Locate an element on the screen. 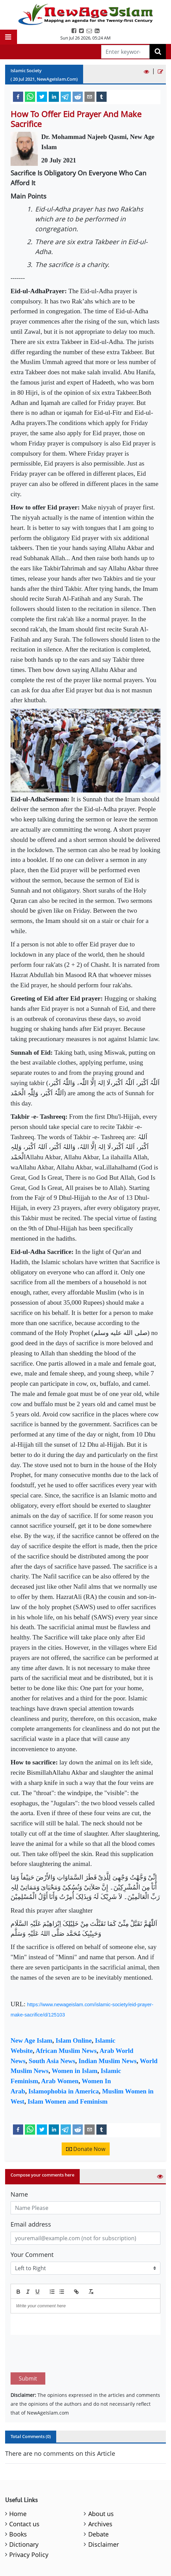 The image size is (171, 2576). Archives is located at coordinates (100, 2492).